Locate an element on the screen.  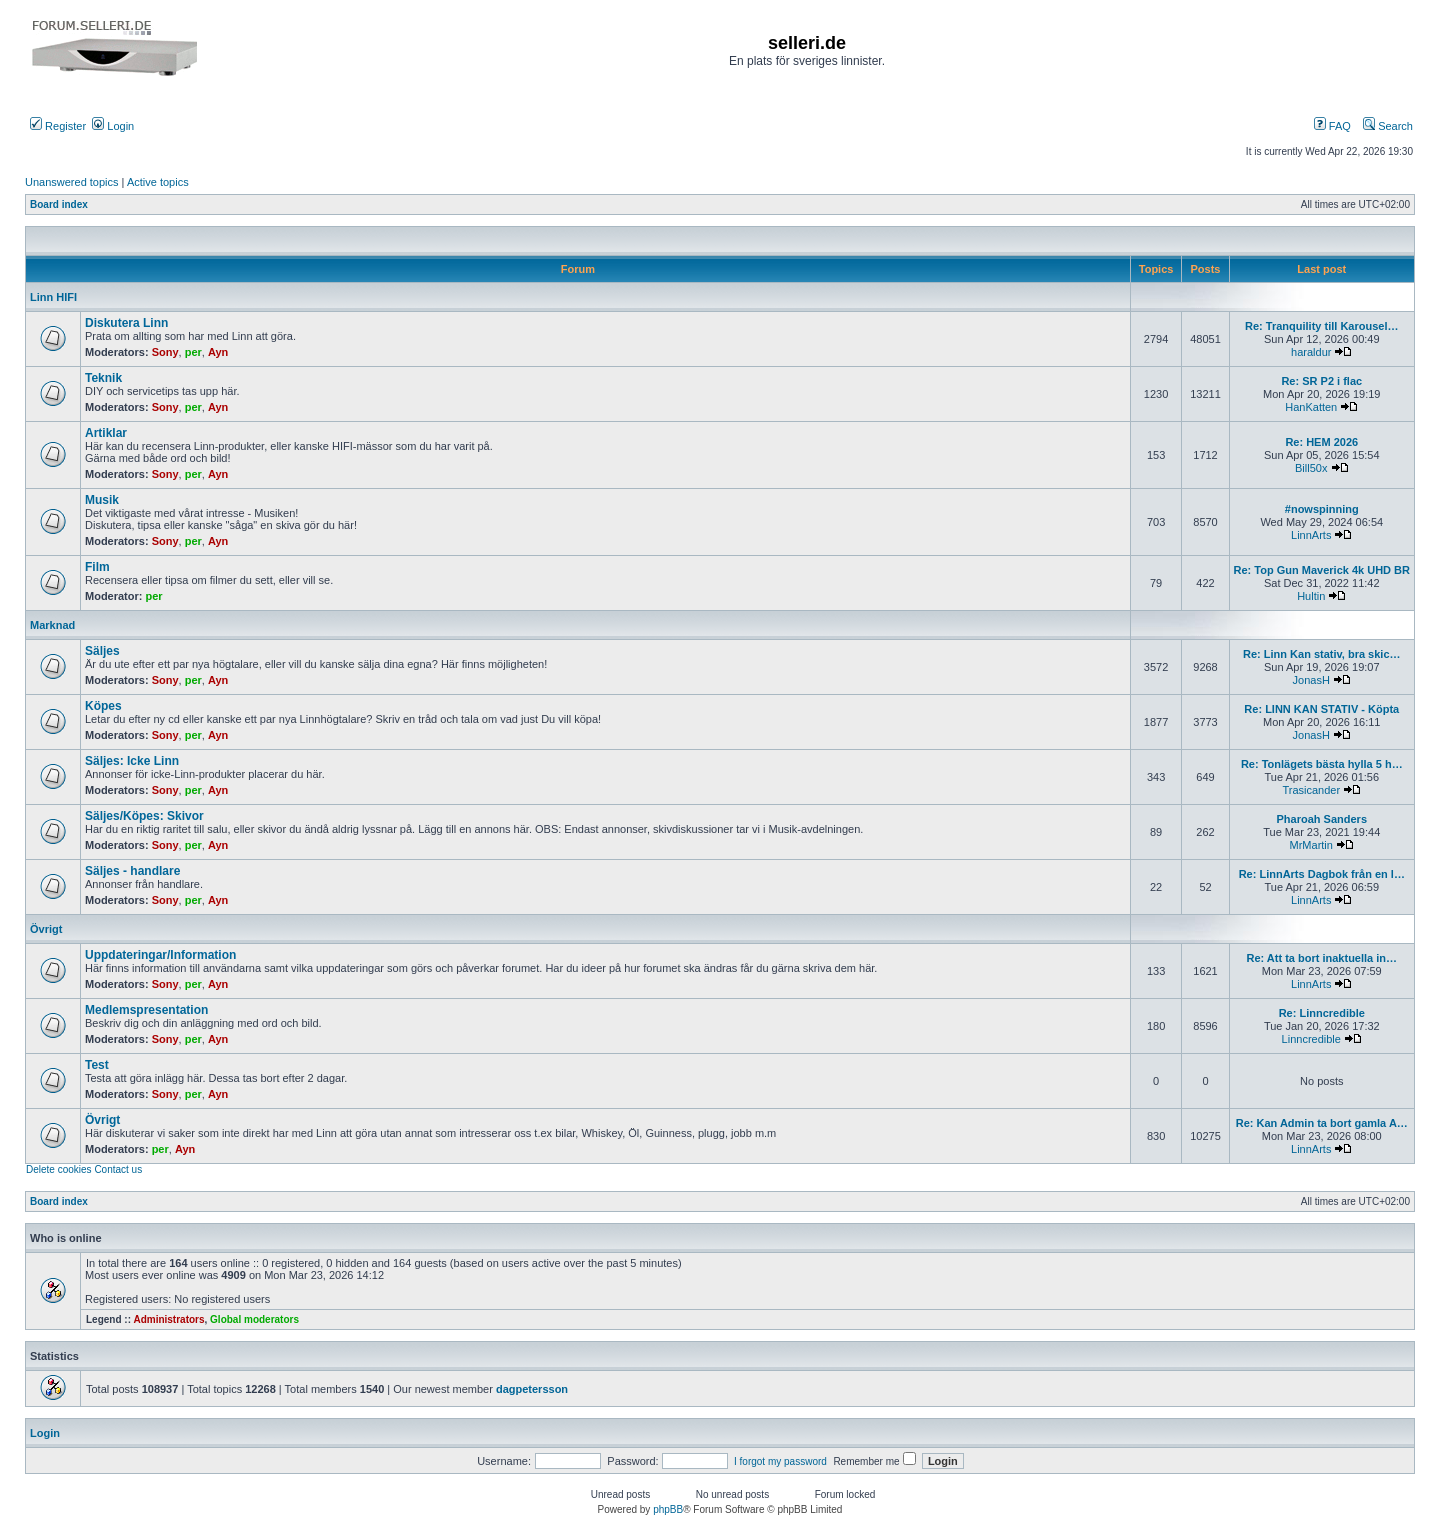
FAQ is located at coordinates (1332, 126).